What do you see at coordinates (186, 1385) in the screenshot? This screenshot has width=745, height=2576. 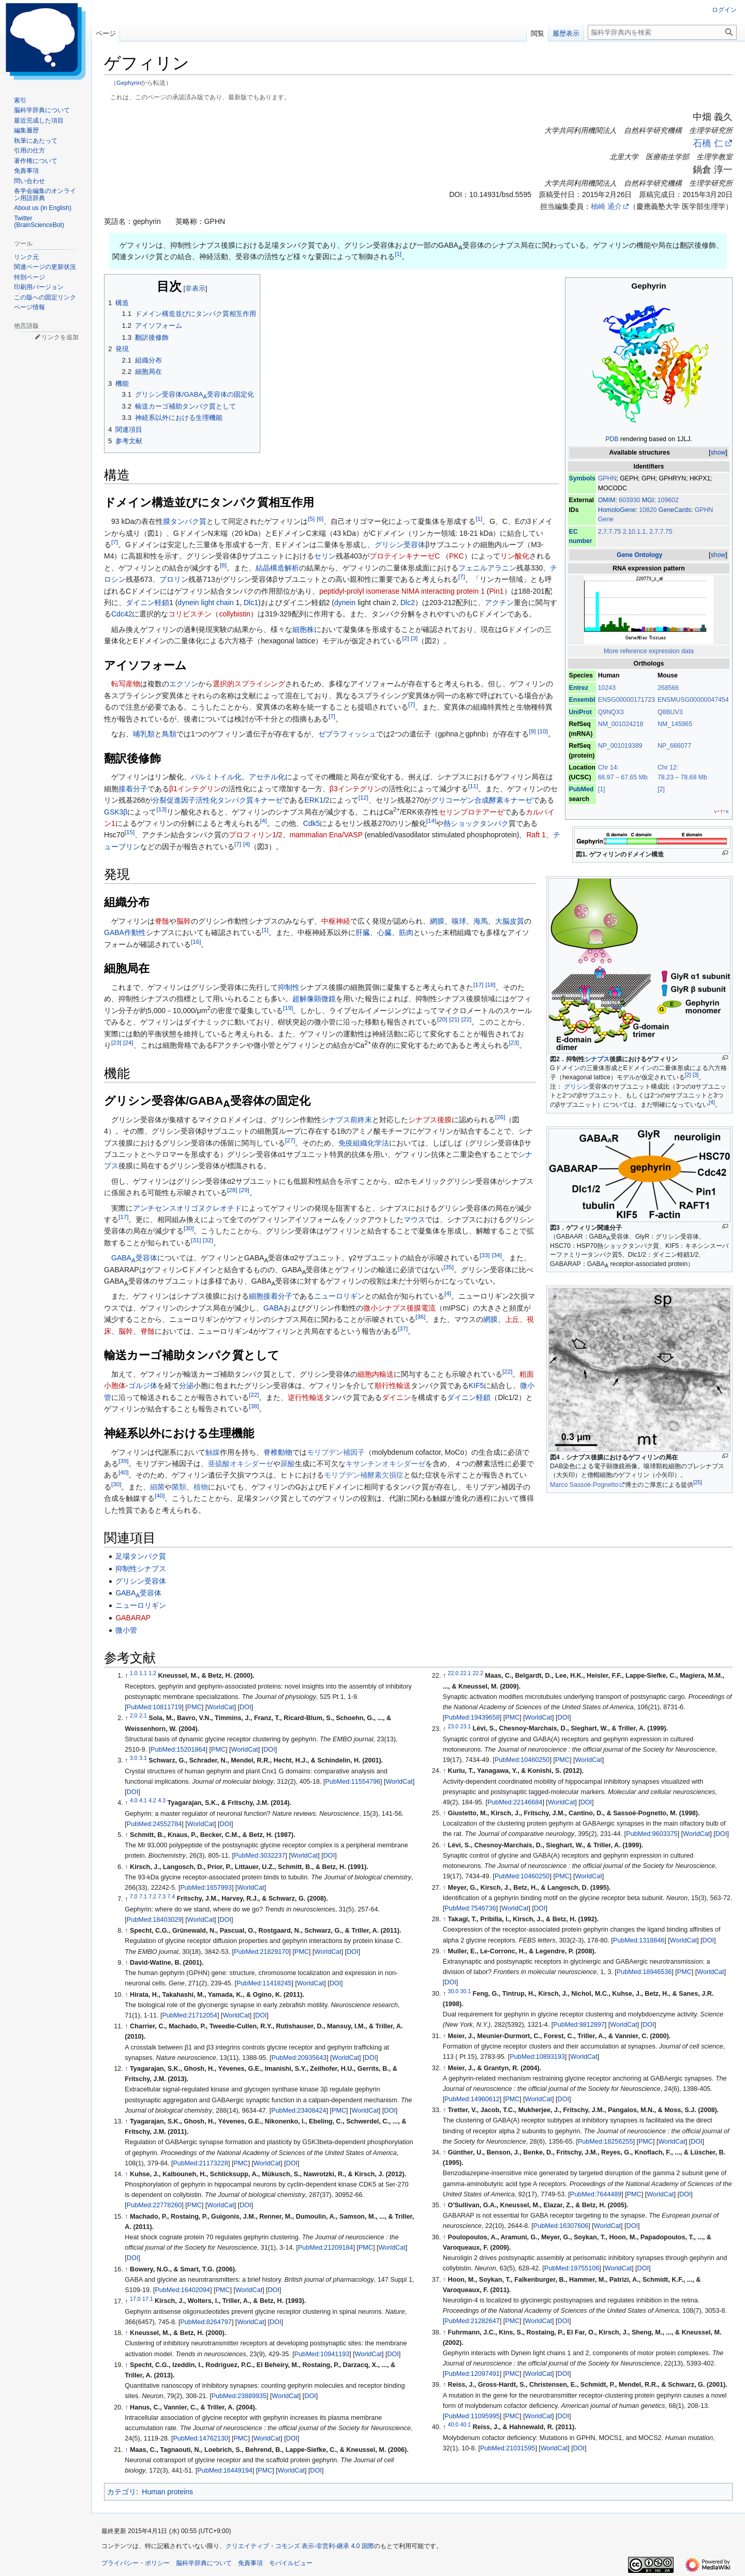 I see `分泌` at bounding box center [186, 1385].